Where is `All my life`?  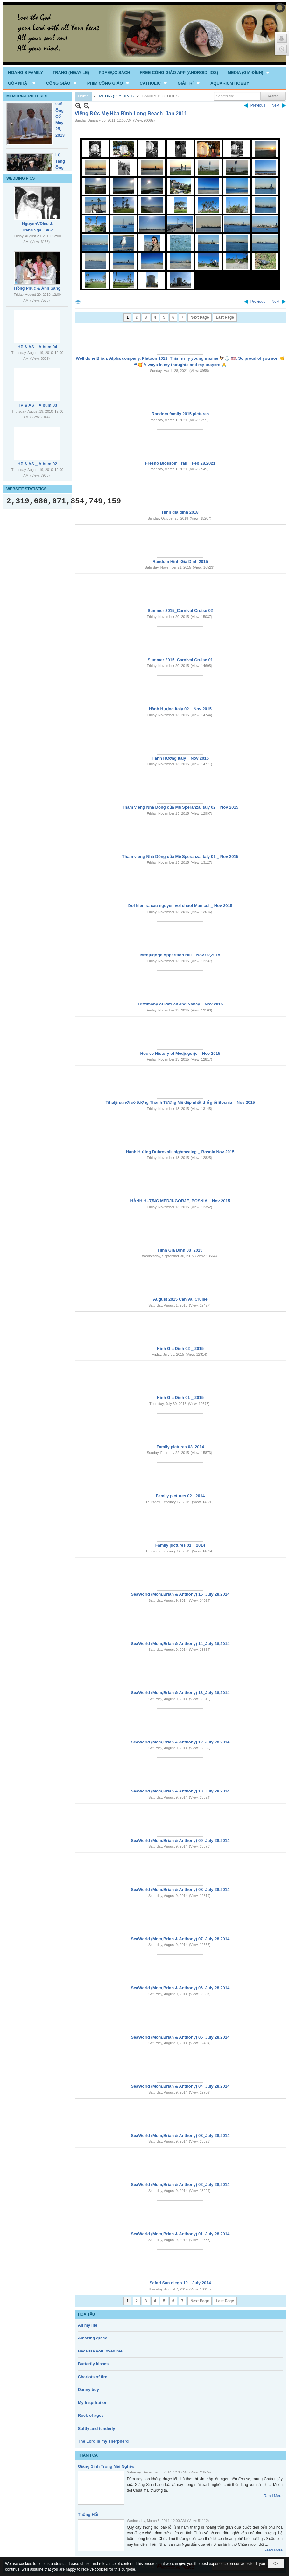 All my life is located at coordinates (87, 2325).